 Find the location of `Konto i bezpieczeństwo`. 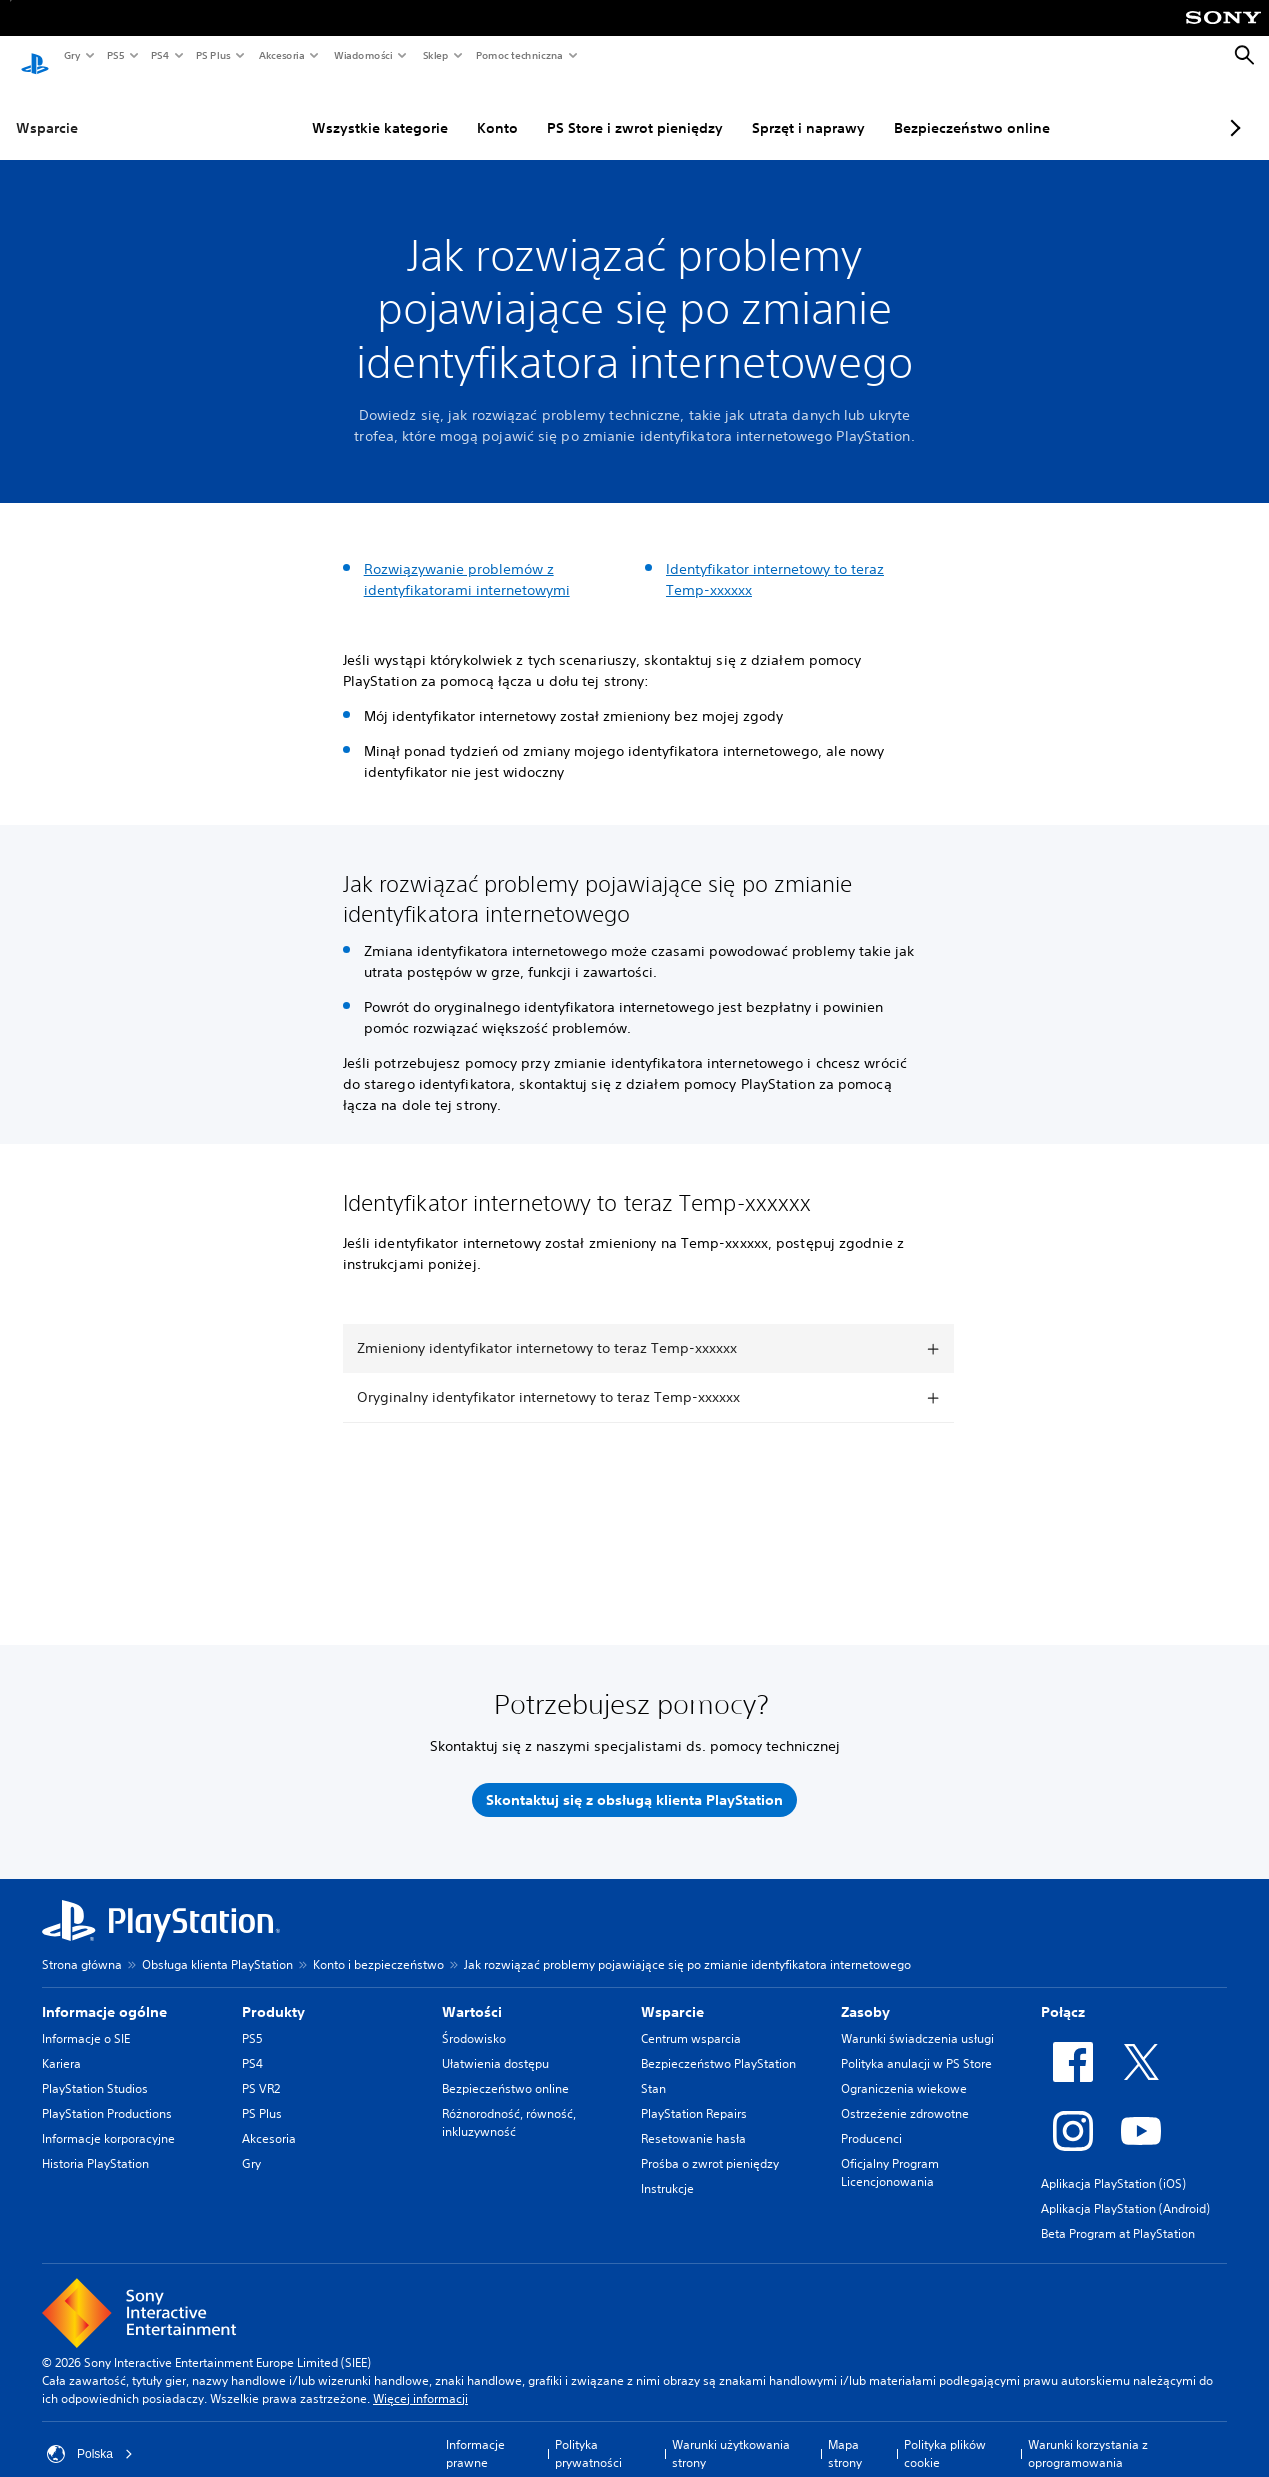

Konto i bezpieczeństwo is located at coordinates (378, 1945).